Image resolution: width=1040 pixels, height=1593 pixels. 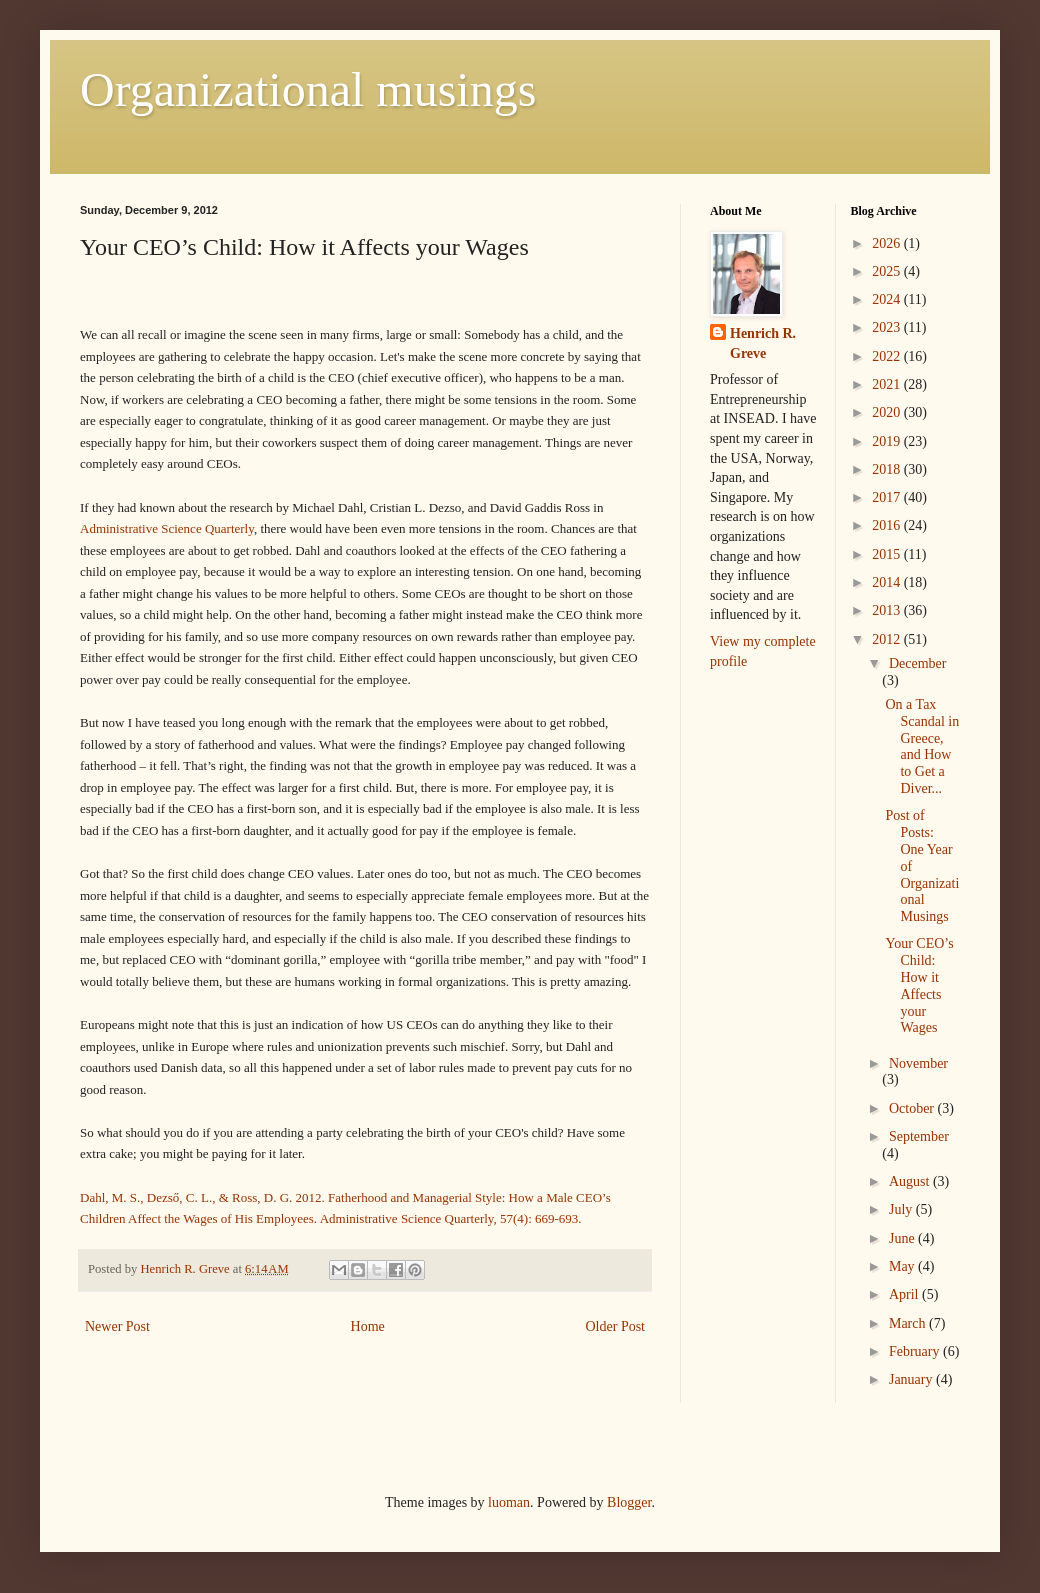 I want to click on Henrich R. Greve, so click(x=763, y=343).